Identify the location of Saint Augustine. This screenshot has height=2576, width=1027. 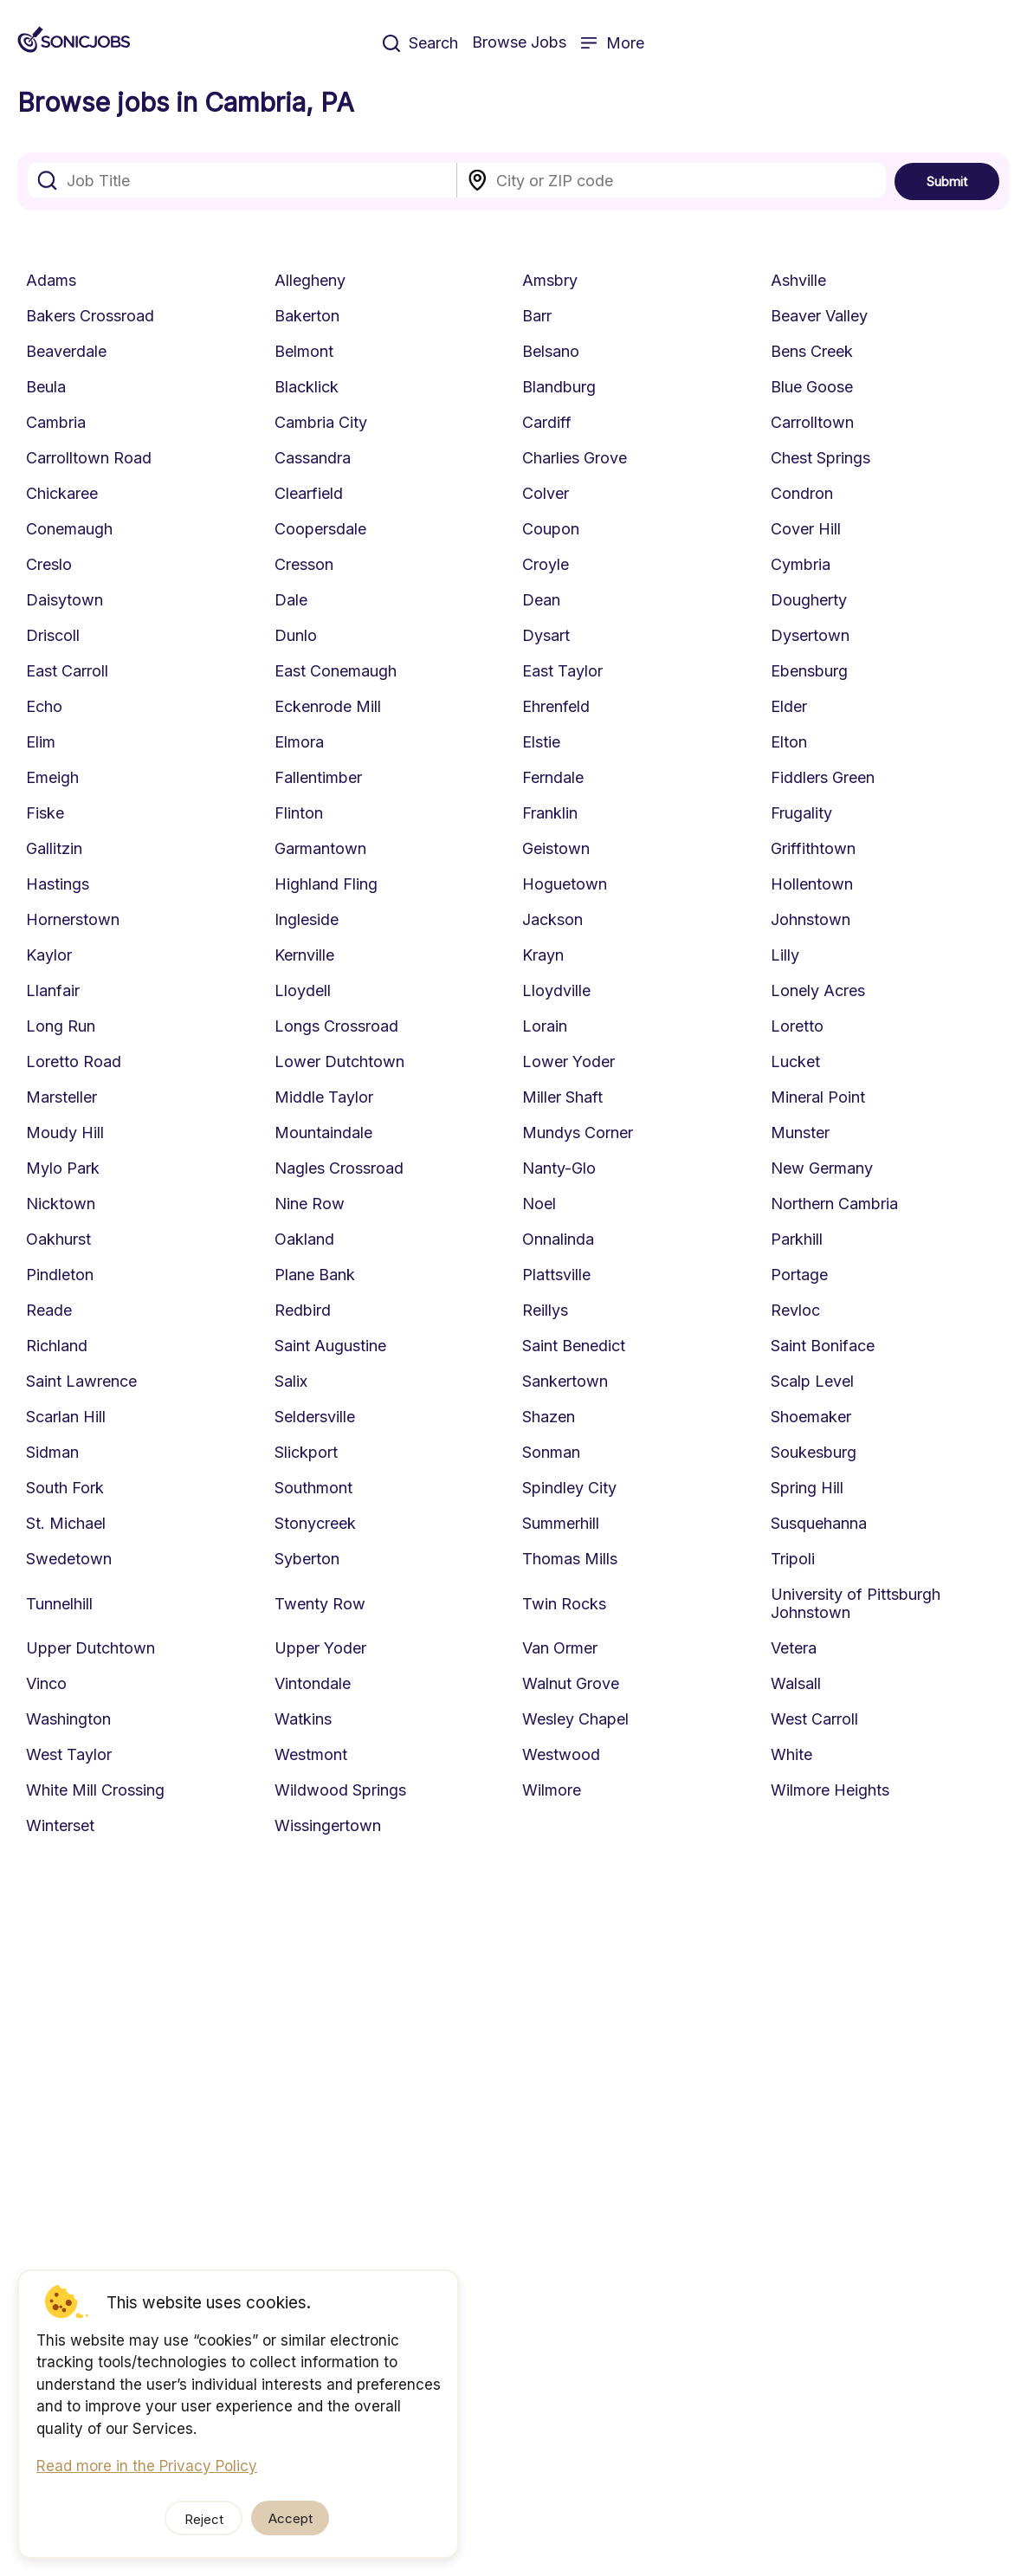
(330, 1346).